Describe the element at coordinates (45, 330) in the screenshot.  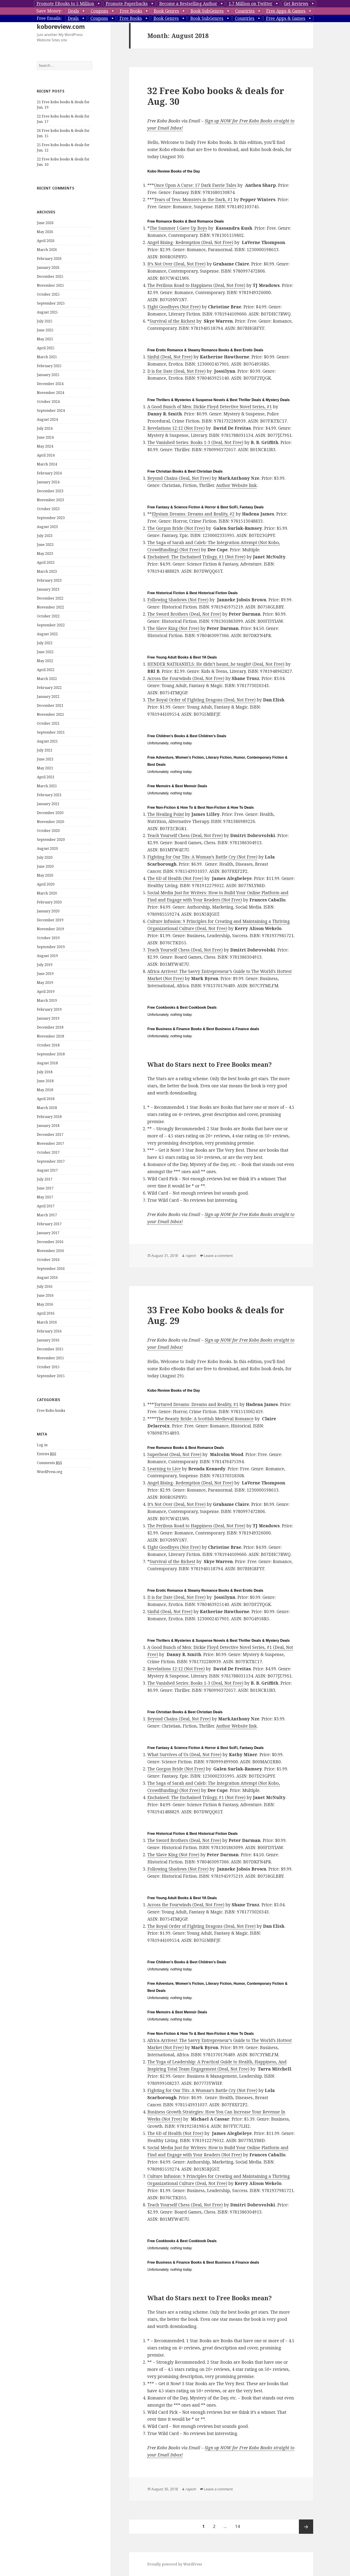
I see `June 2025` at that location.